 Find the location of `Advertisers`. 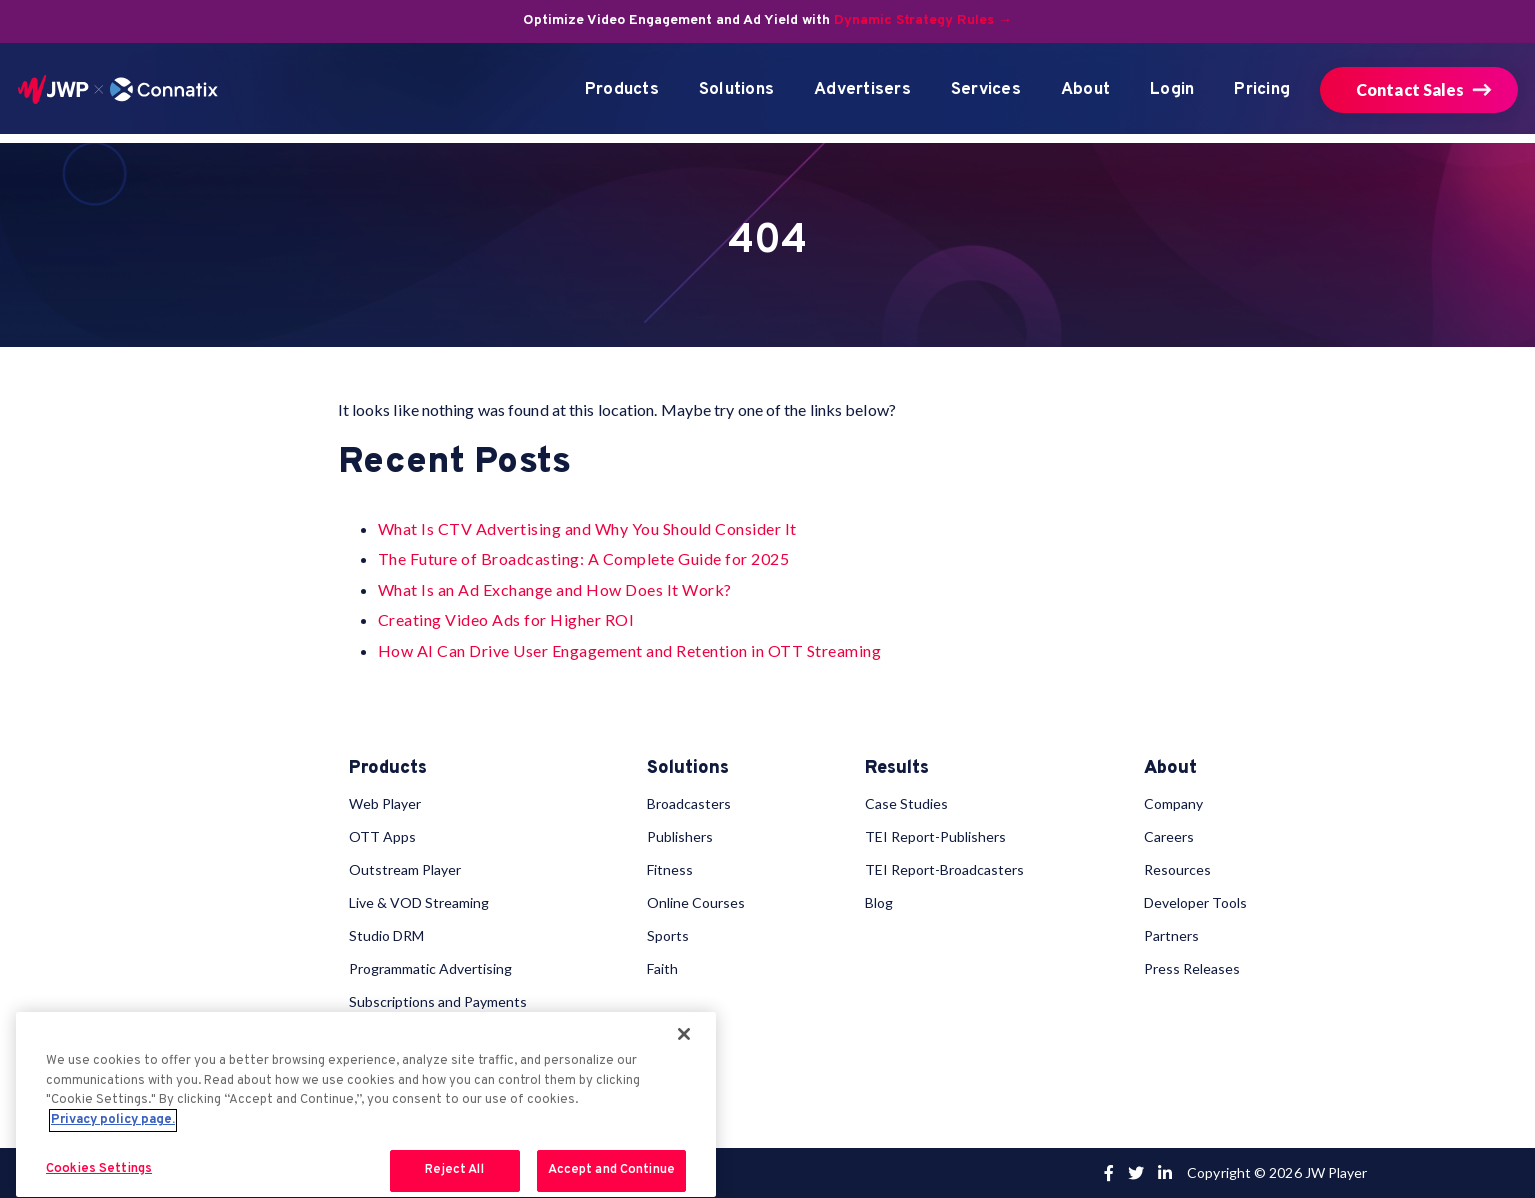

Advertisers is located at coordinates (862, 90).